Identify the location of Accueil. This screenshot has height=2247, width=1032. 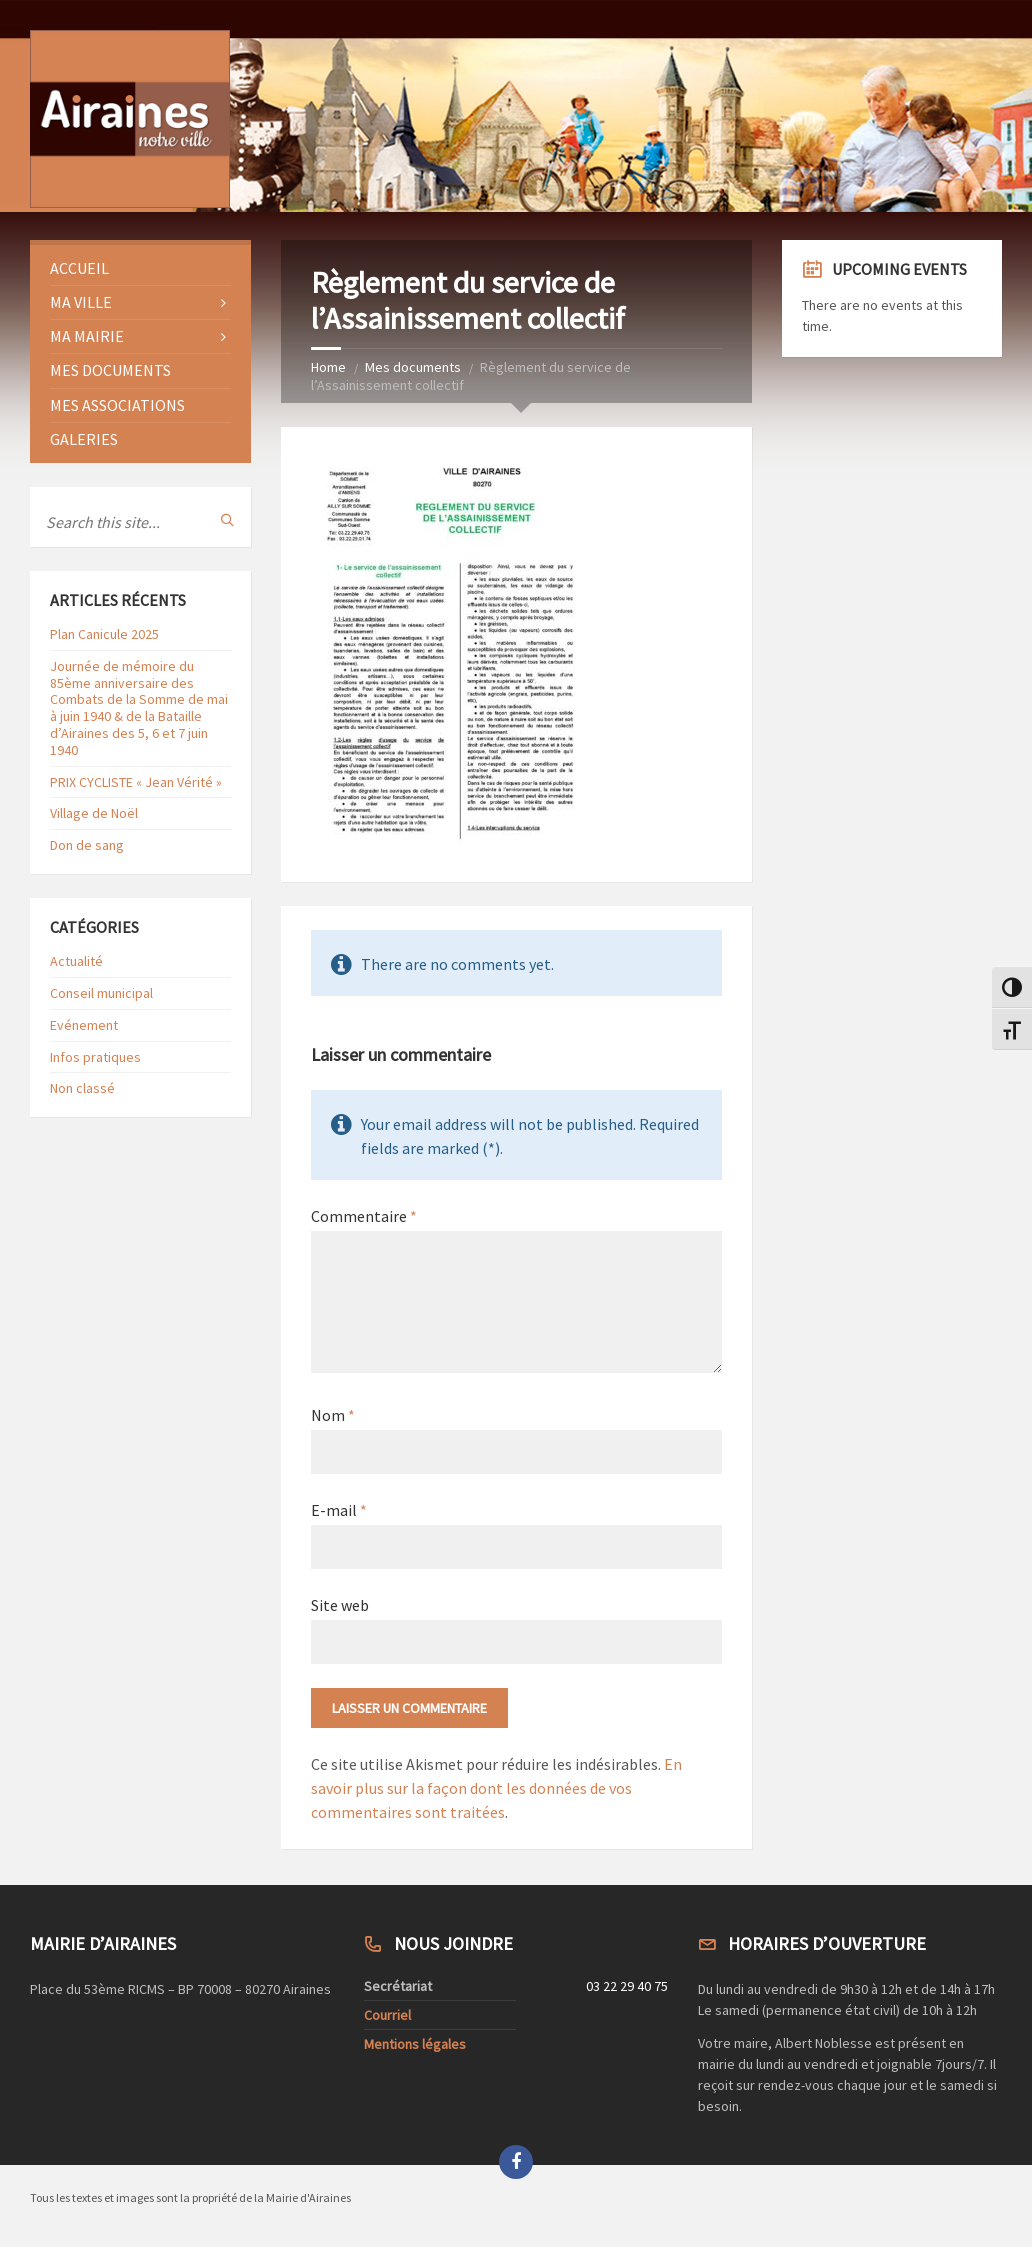
(79, 268).